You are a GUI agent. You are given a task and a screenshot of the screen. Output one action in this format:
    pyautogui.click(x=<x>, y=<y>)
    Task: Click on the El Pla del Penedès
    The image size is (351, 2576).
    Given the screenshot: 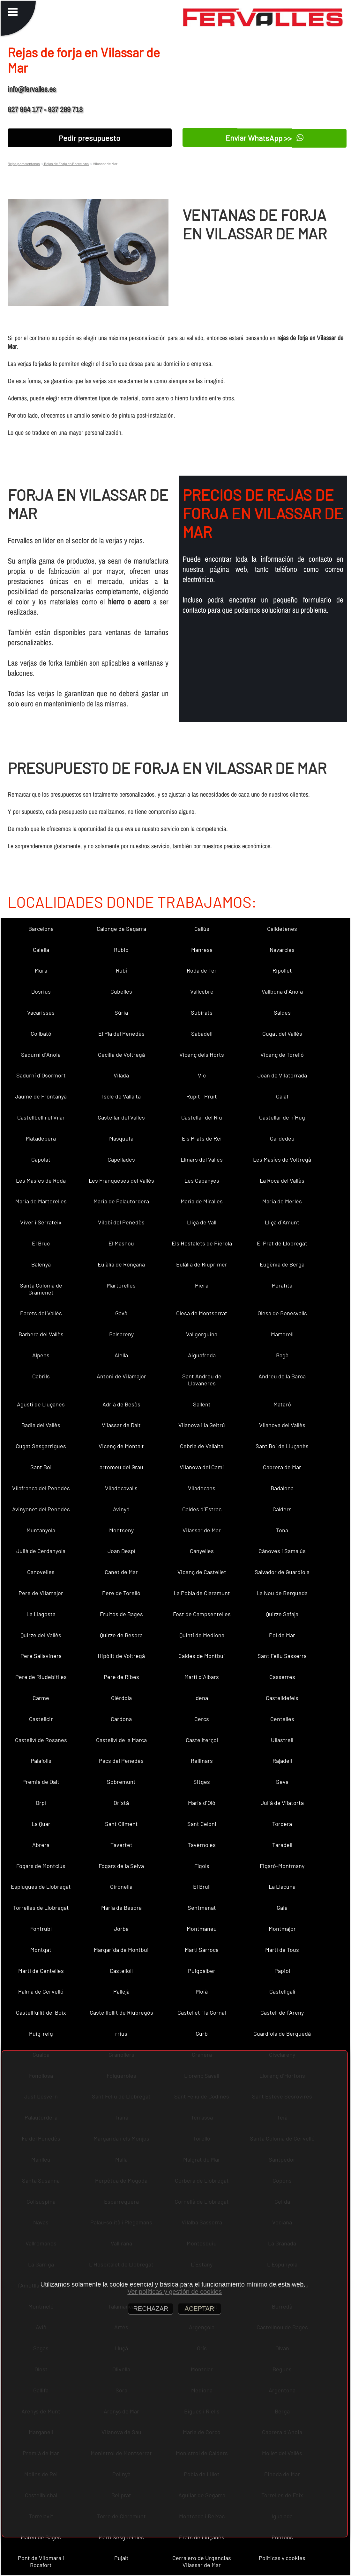 What is the action you would take?
    pyautogui.click(x=121, y=1033)
    